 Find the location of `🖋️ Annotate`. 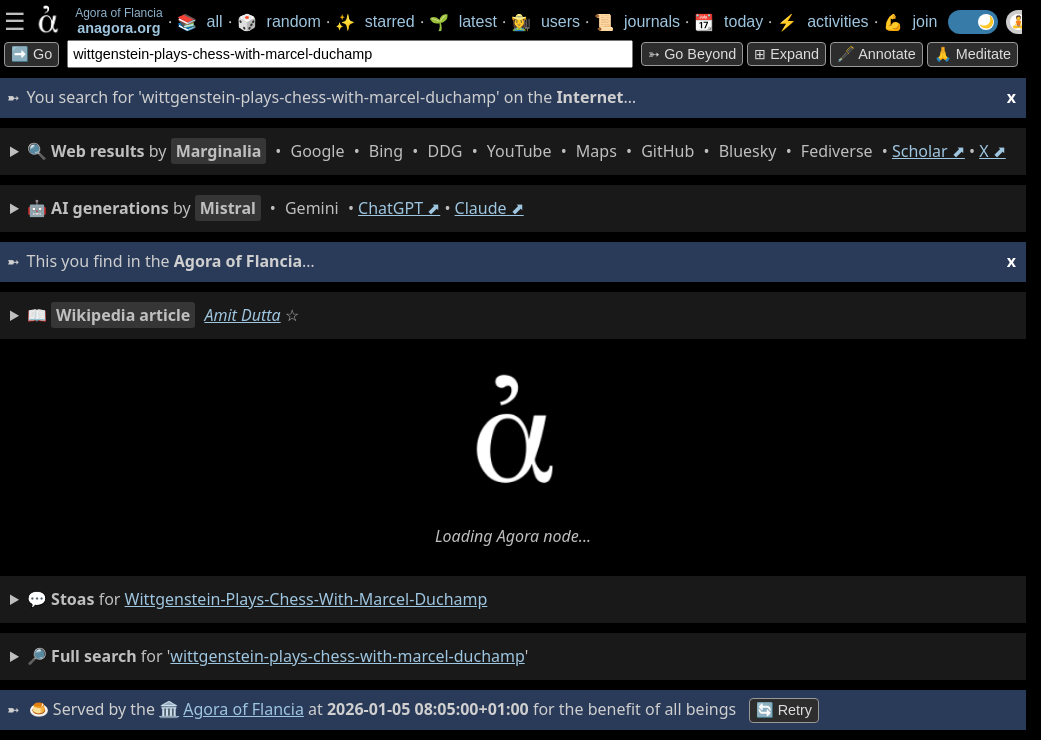

🖋️ Annotate is located at coordinates (876, 54).